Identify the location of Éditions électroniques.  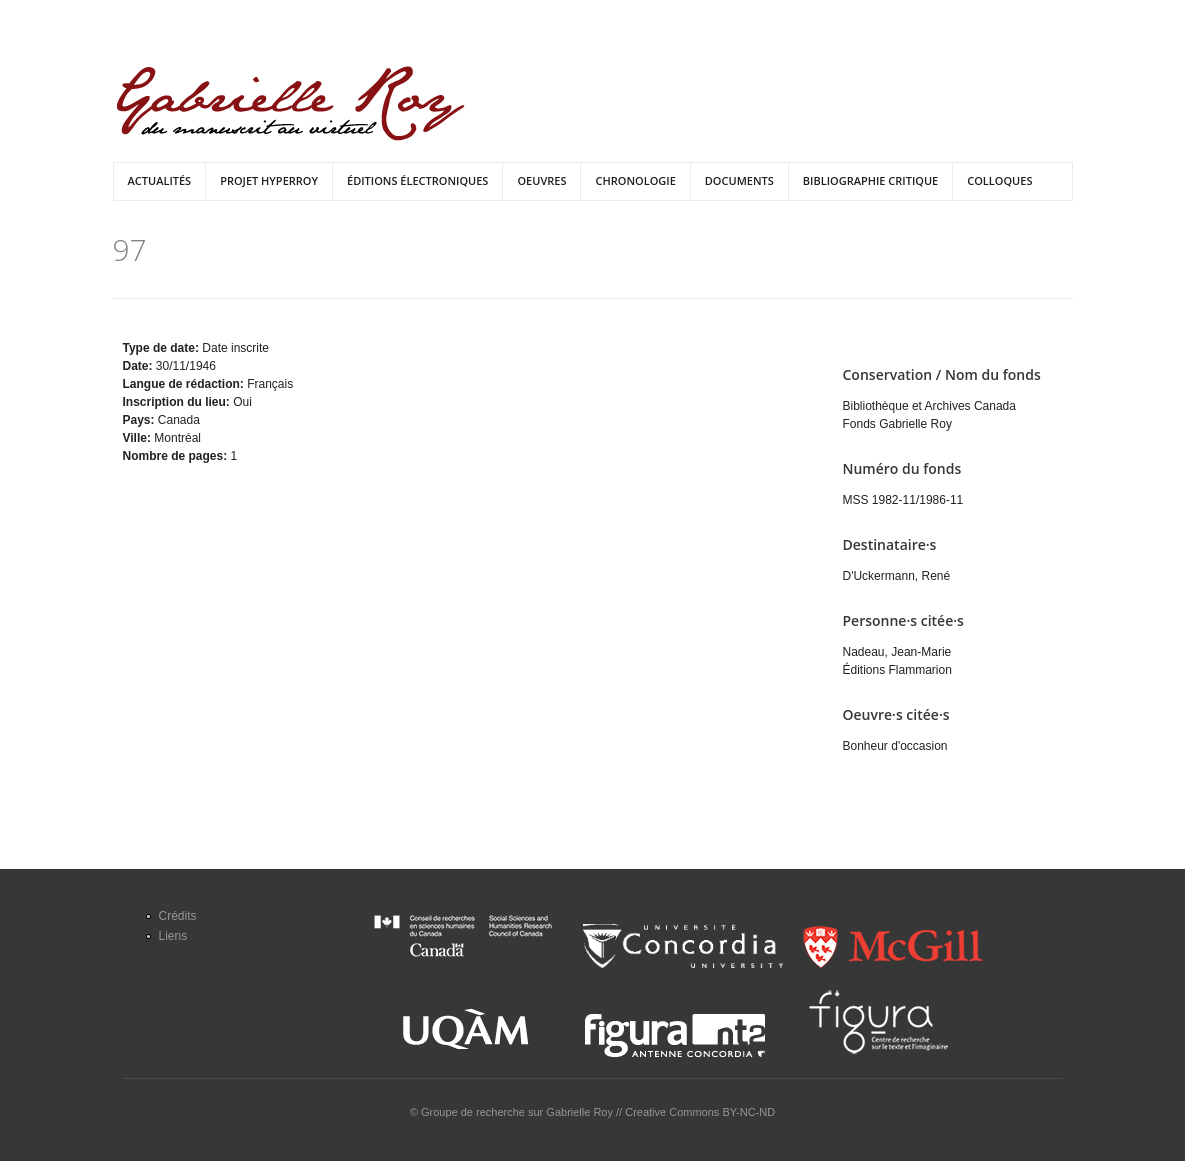
(417, 180).